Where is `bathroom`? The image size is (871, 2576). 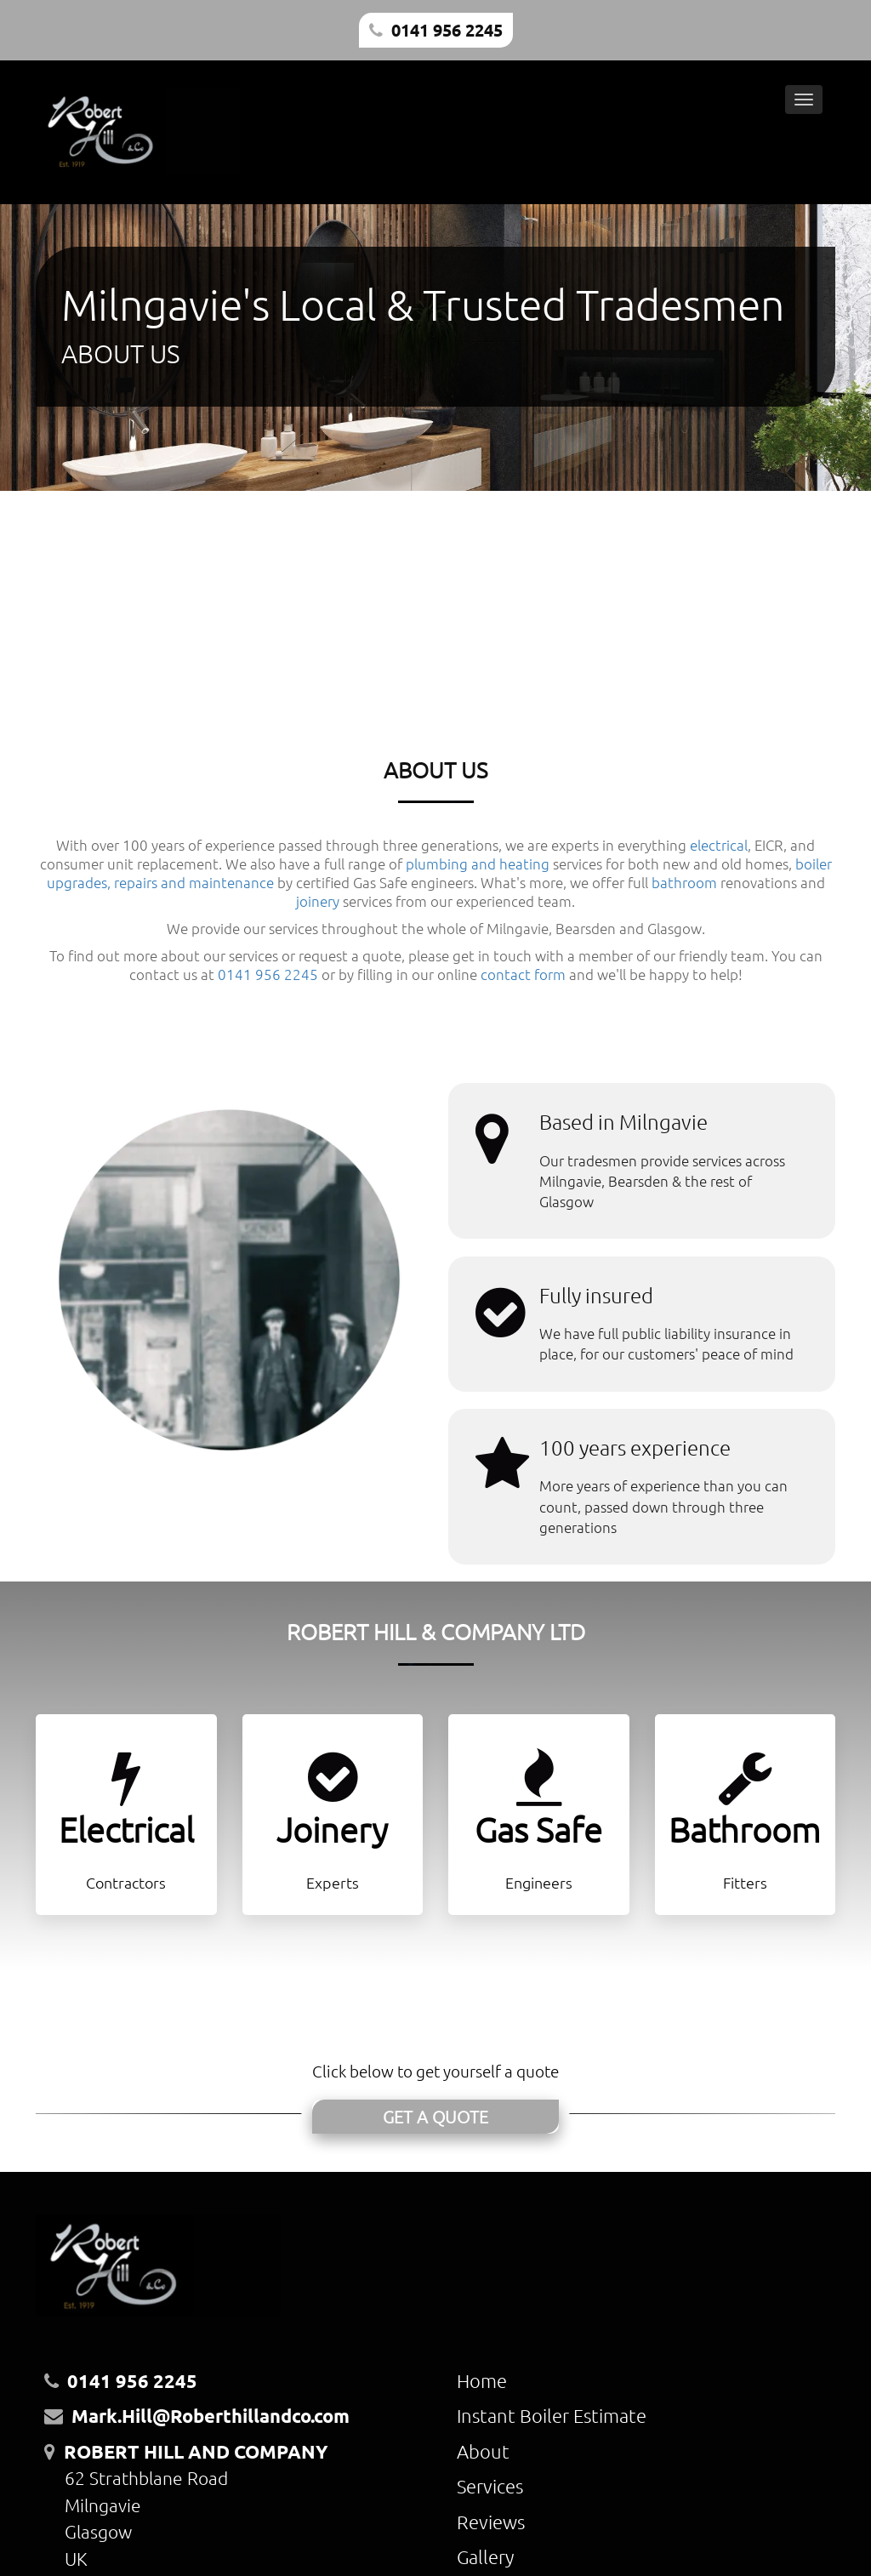 bathroom is located at coordinates (684, 882).